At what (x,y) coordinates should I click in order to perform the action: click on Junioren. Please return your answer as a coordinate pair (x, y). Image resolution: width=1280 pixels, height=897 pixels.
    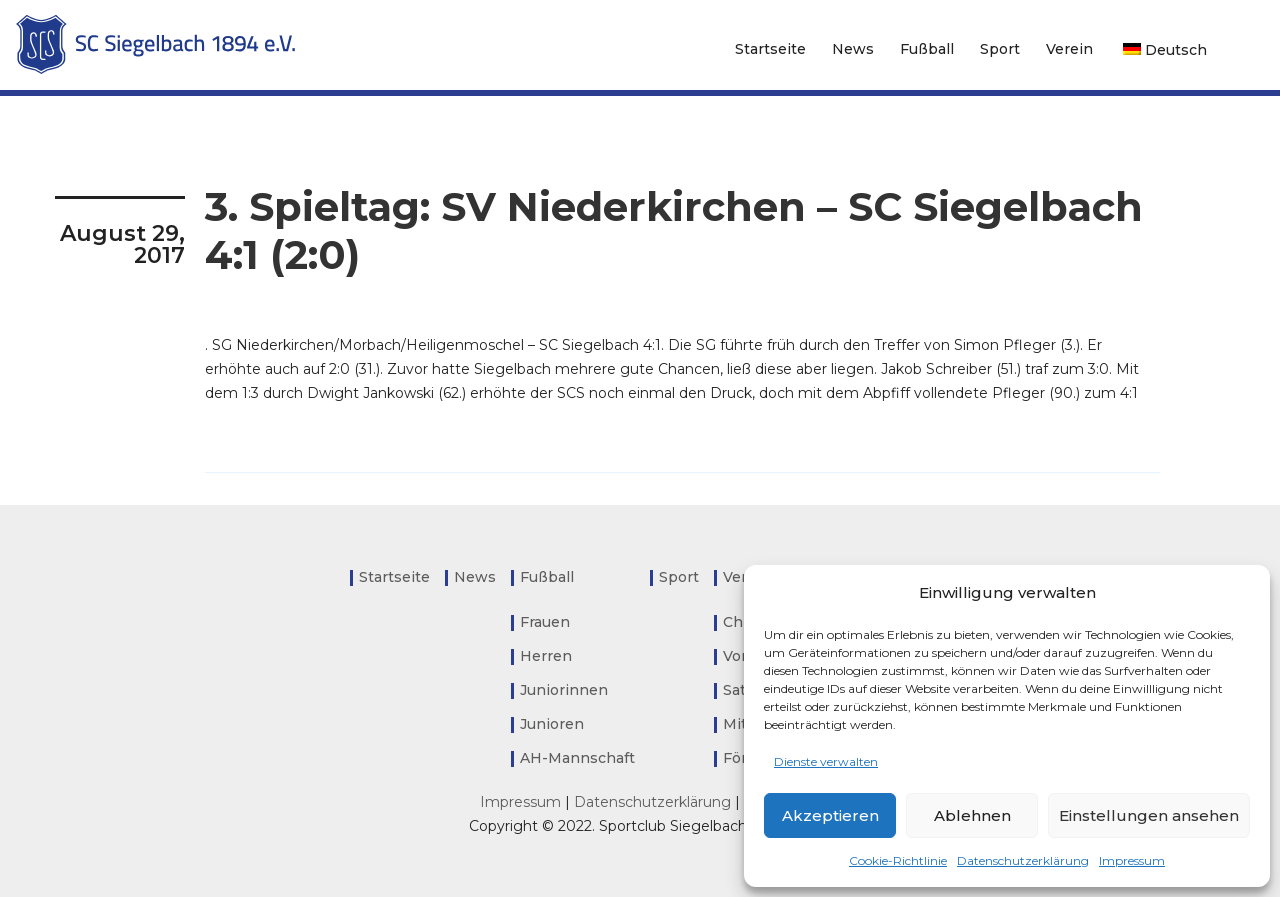
    Looking at the image, I should click on (552, 724).